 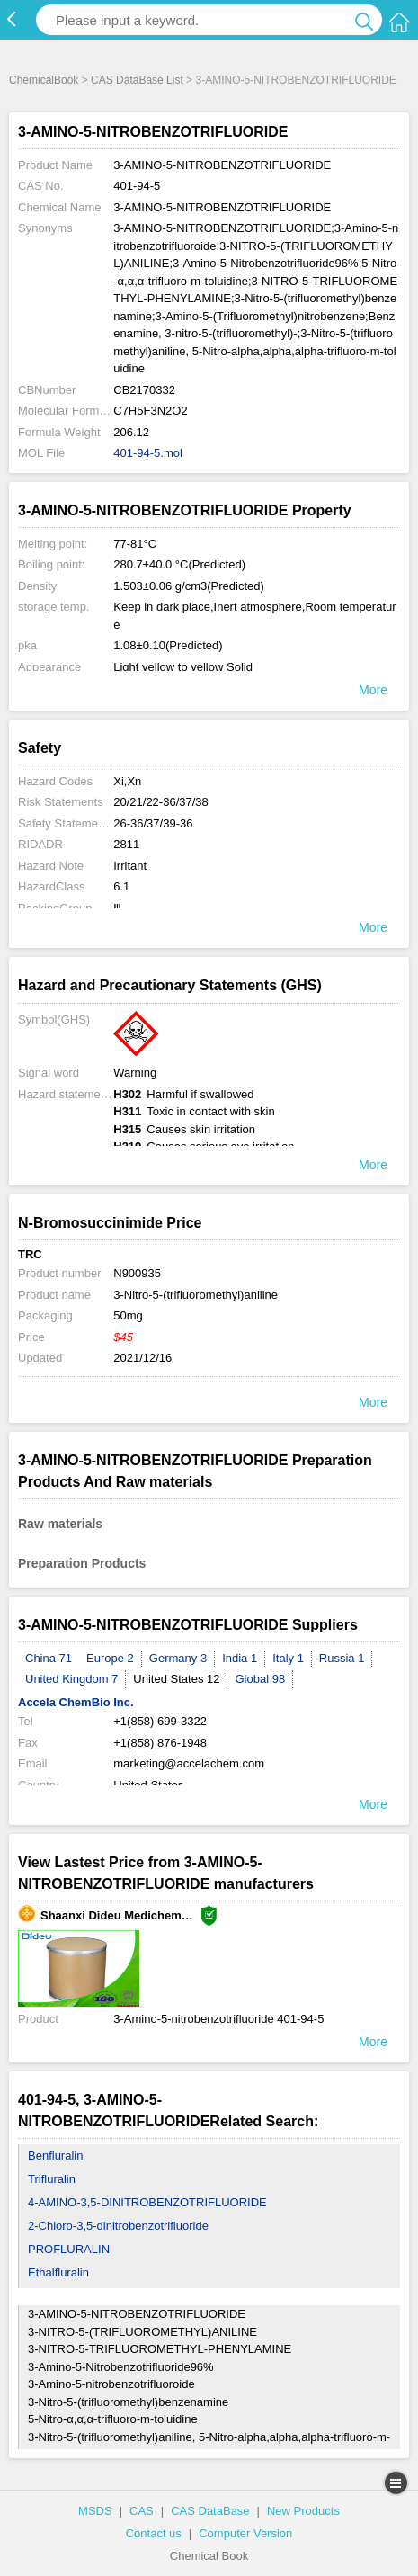 What do you see at coordinates (161, 802) in the screenshot?
I see `20/21/22-36/37/38` at bounding box center [161, 802].